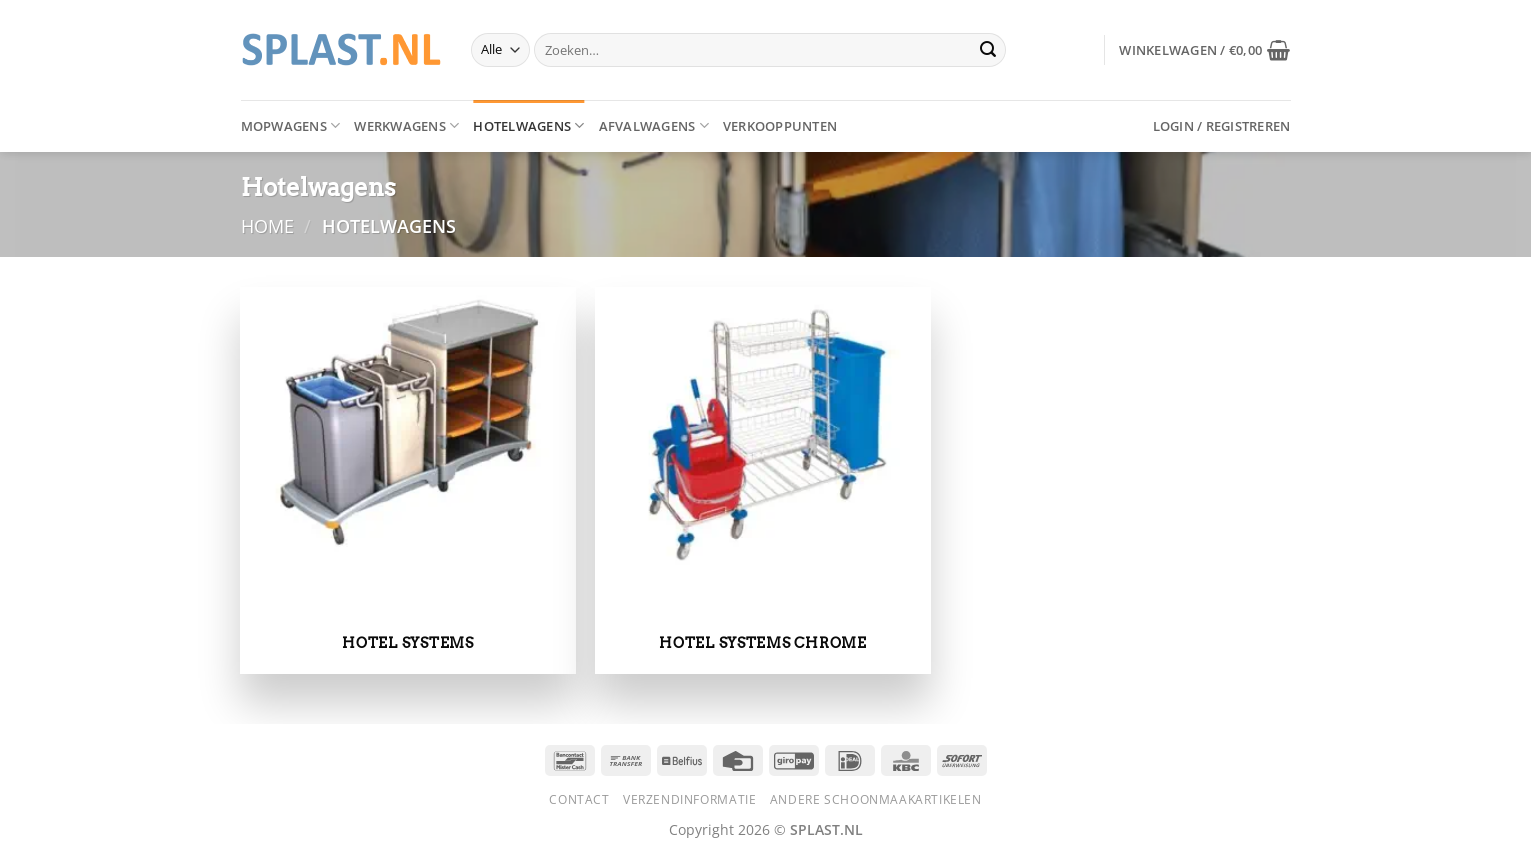 The width and height of the screenshot is (1531, 856). Describe the element at coordinates (267, 225) in the screenshot. I see `Home` at that location.